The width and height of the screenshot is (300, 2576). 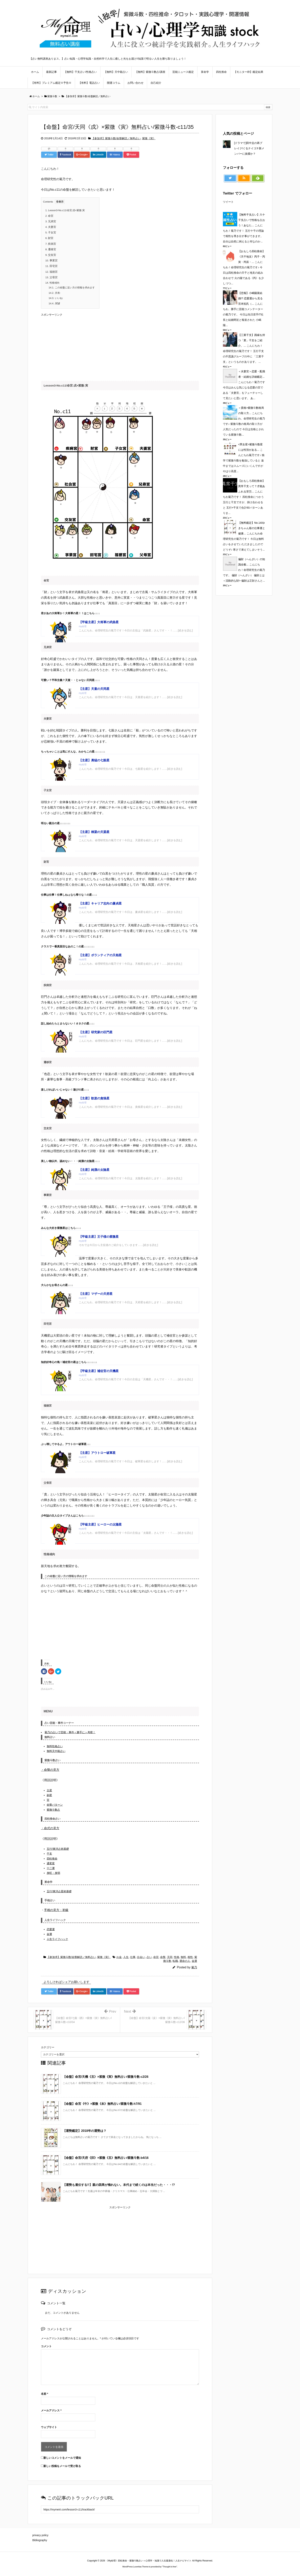 I want to click on 菊乃の占いで芸能・事件＜勝手に＞考察！, so click(x=70, y=1732).